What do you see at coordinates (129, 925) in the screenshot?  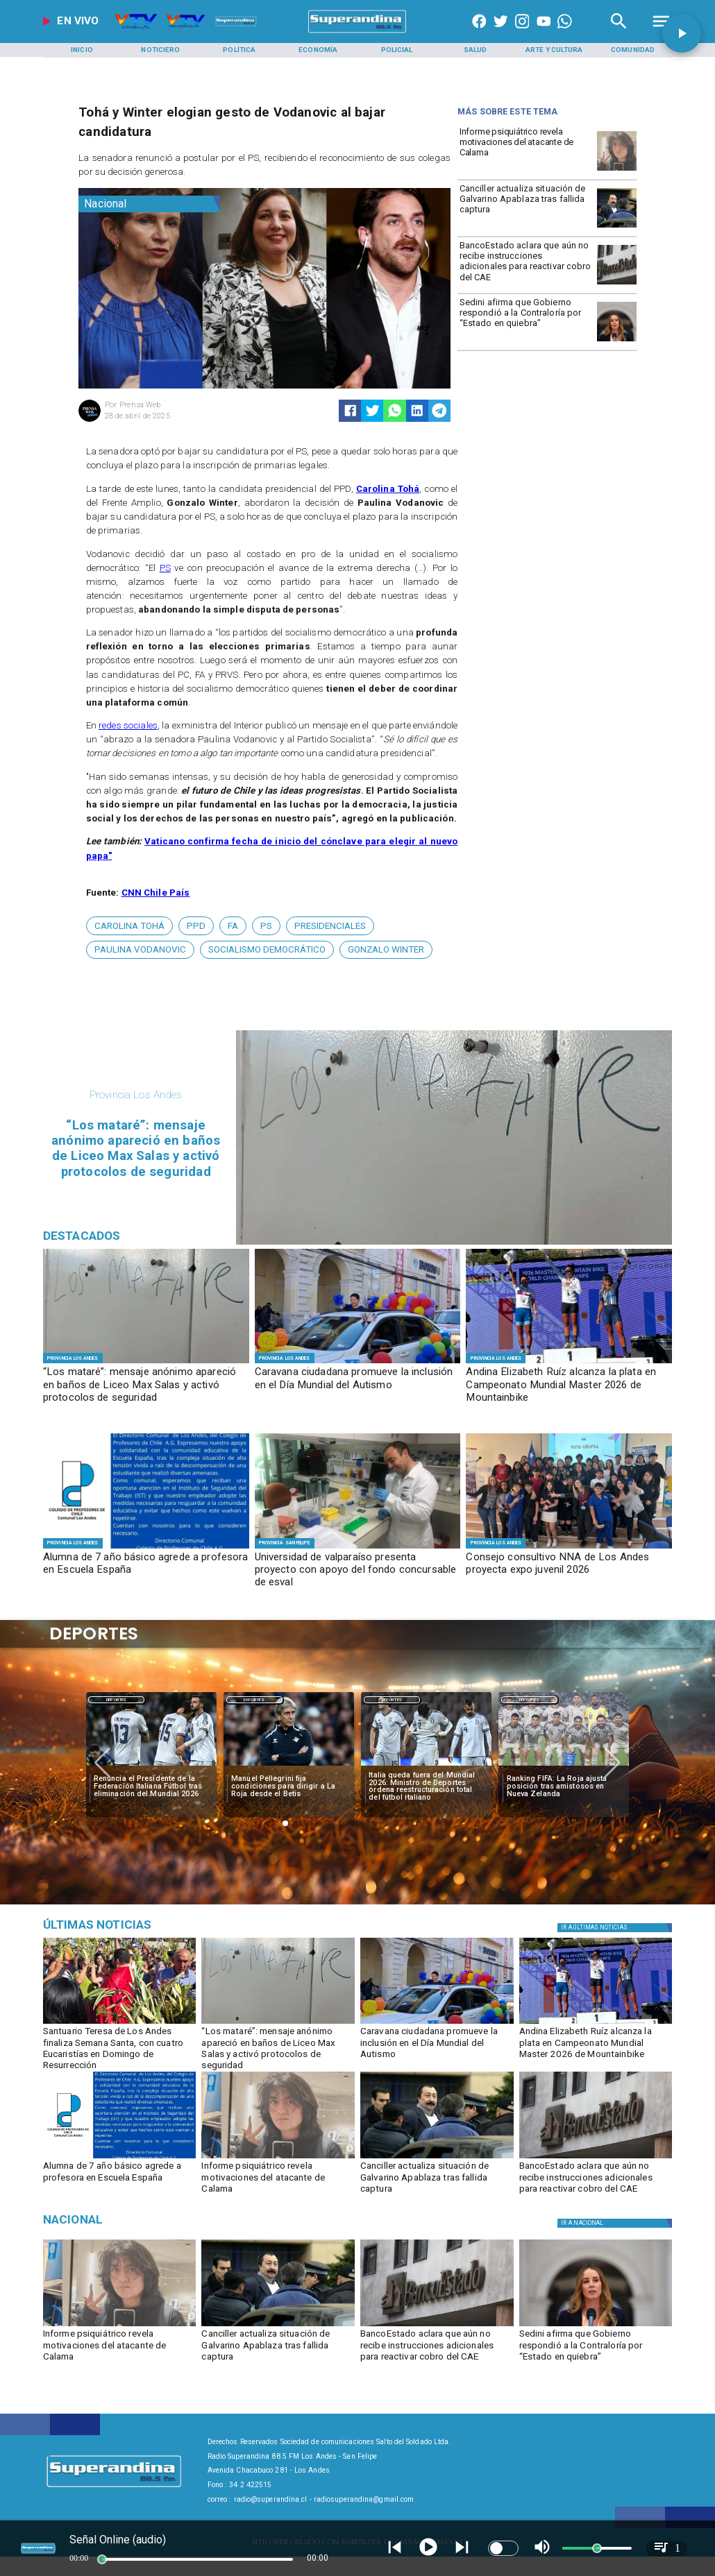 I see `[Carolina Tohá]` at bounding box center [129, 925].